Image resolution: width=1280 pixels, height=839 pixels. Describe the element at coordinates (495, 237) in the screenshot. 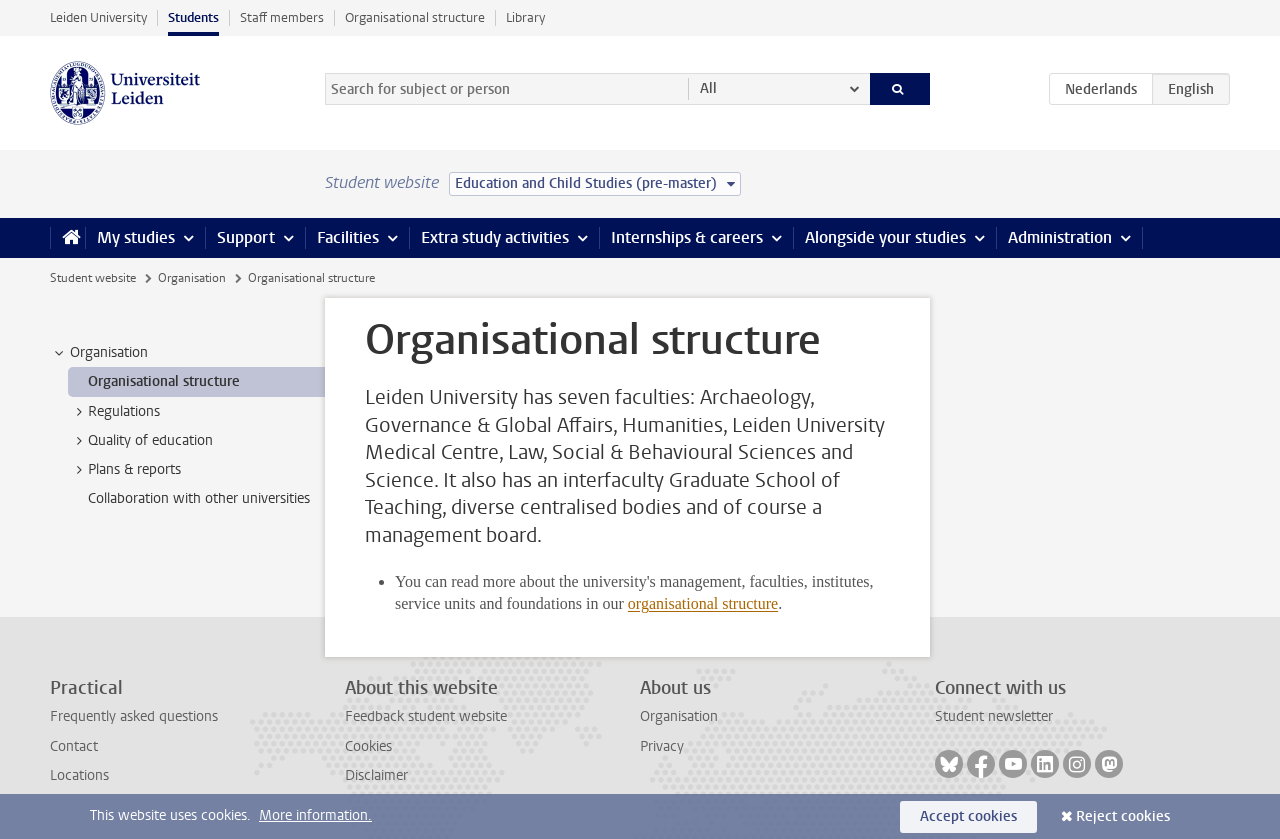

I see `Extra study activities` at that location.